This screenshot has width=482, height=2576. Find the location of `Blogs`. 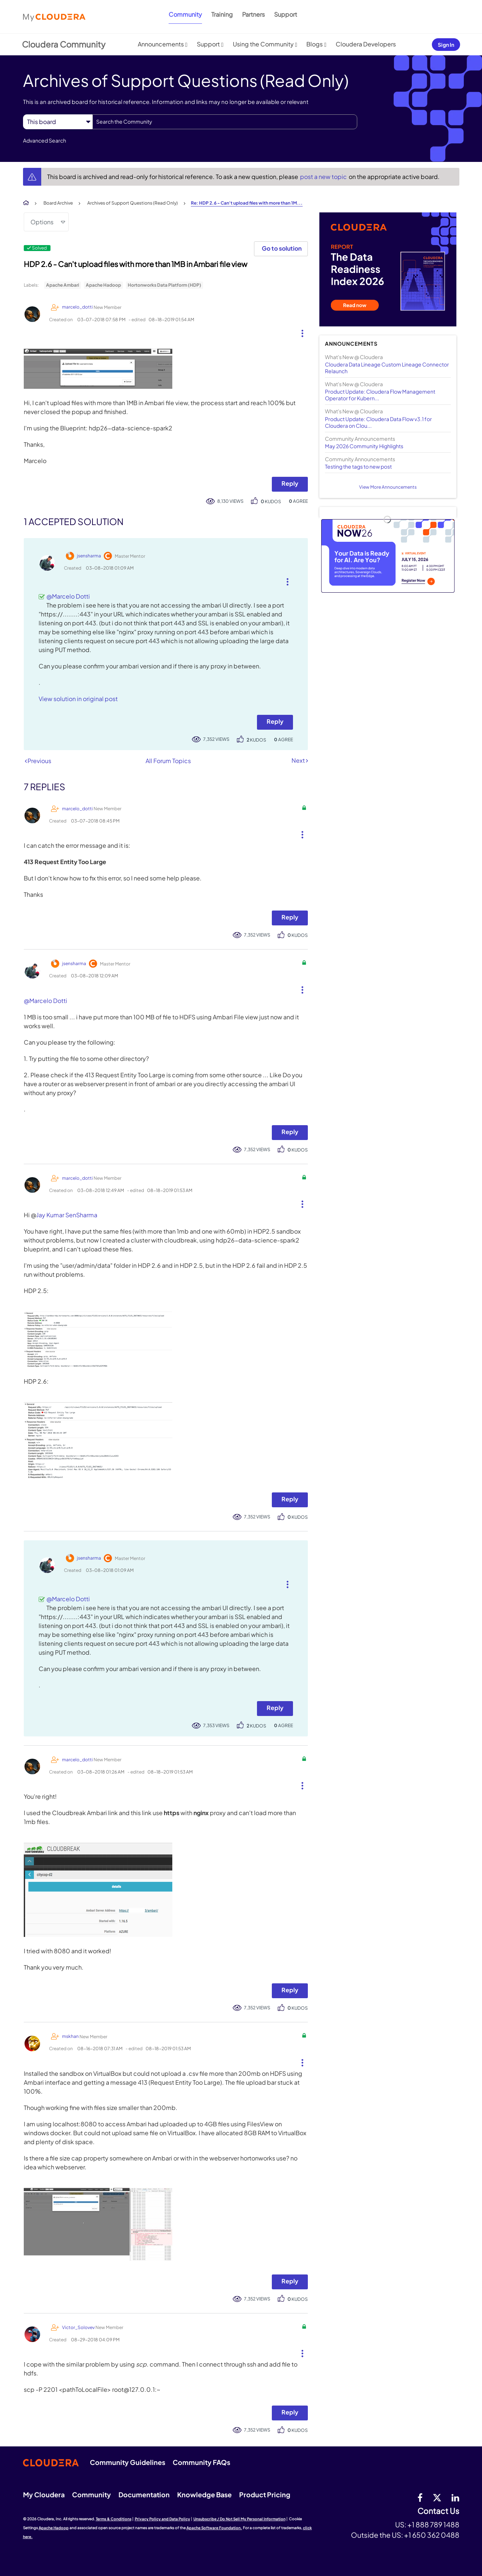

Blogs is located at coordinates (314, 44).